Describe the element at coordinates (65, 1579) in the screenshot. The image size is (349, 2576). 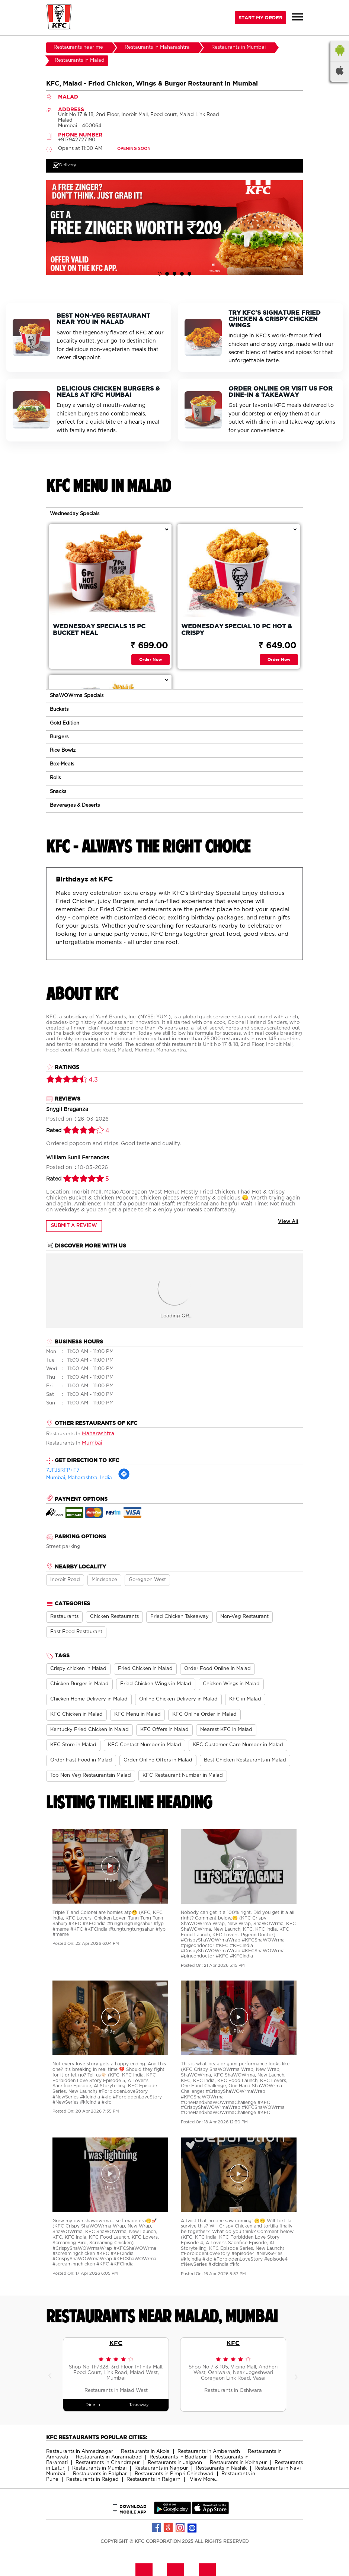
I see `Inorbit Road` at that location.